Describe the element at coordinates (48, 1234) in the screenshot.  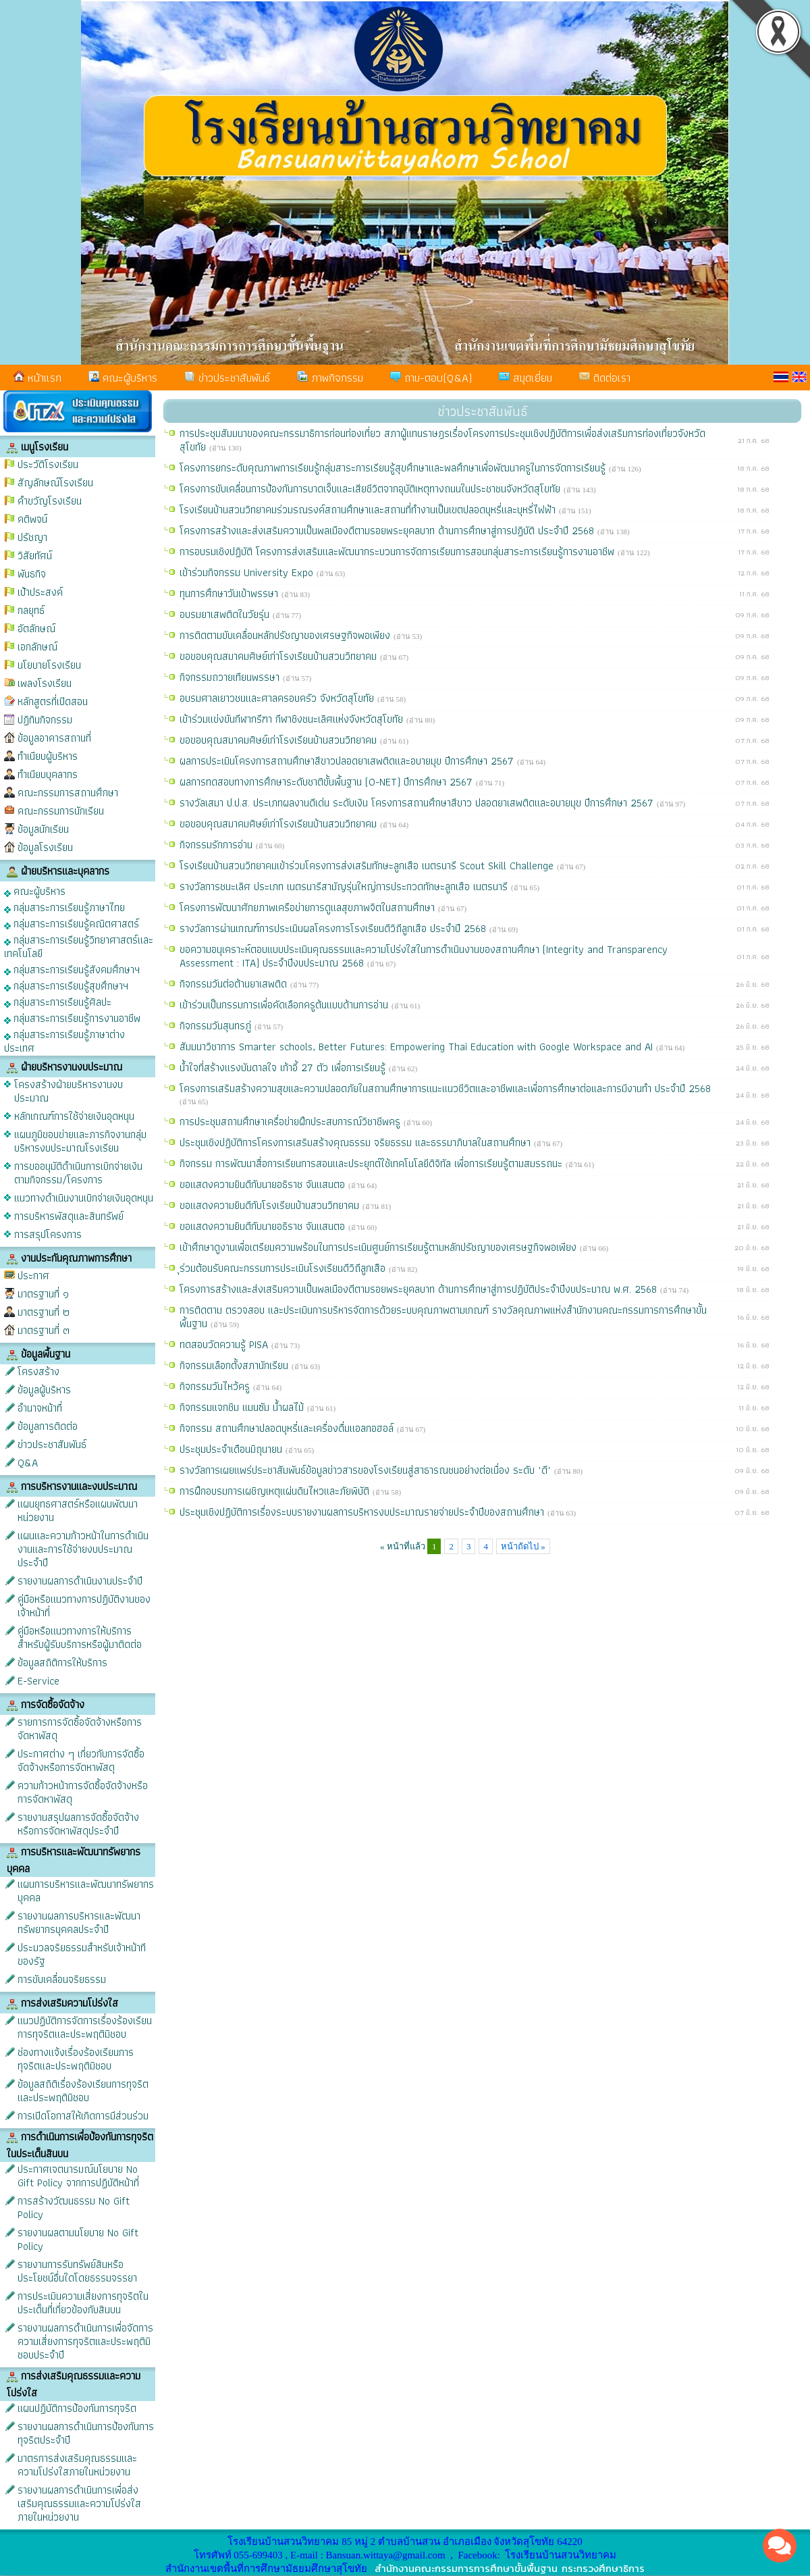
I see `การสรุปโครงการ` at that location.